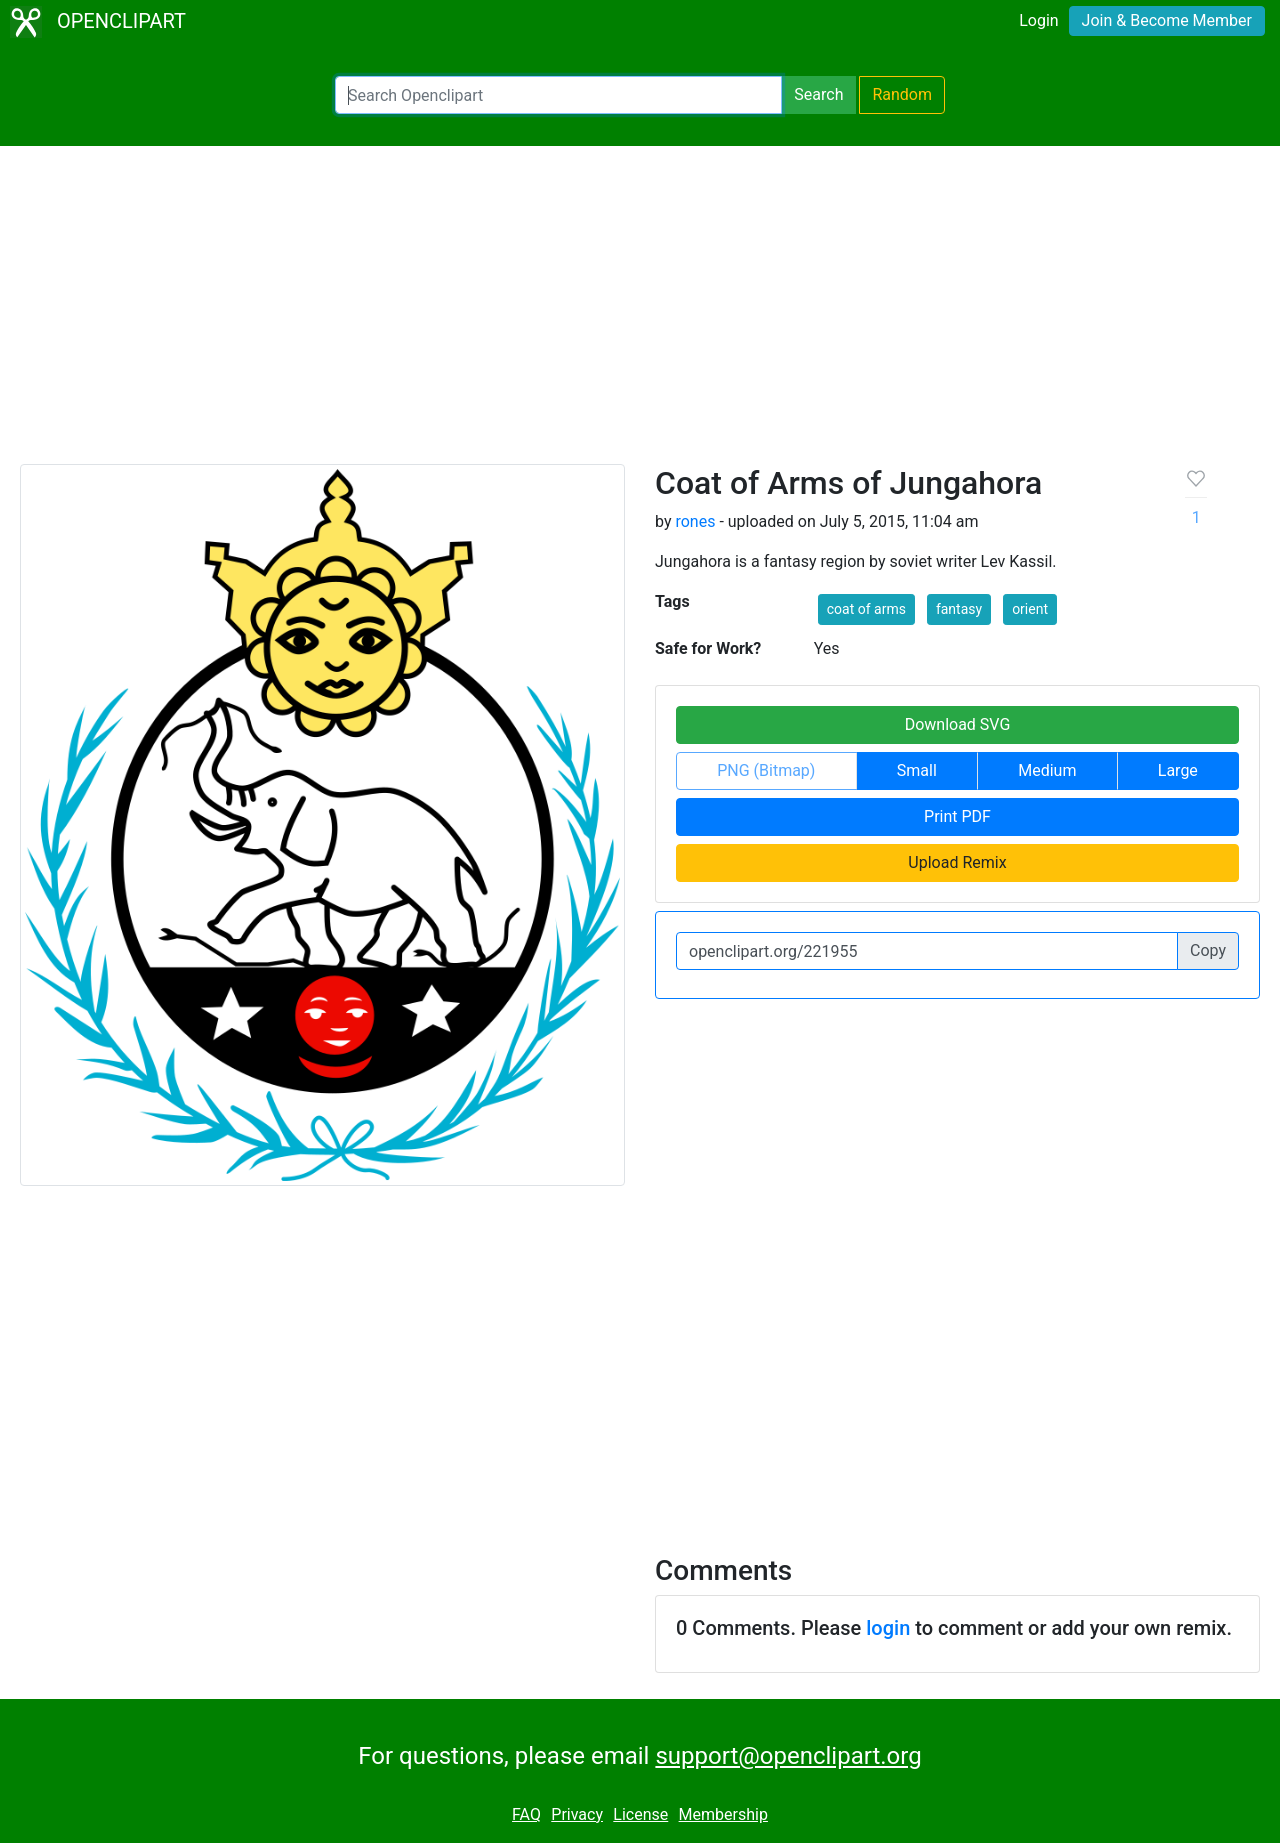 The image size is (1280, 1843). What do you see at coordinates (866, 609) in the screenshot?
I see `coat of arms [button]` at bounding box center [866, 609].